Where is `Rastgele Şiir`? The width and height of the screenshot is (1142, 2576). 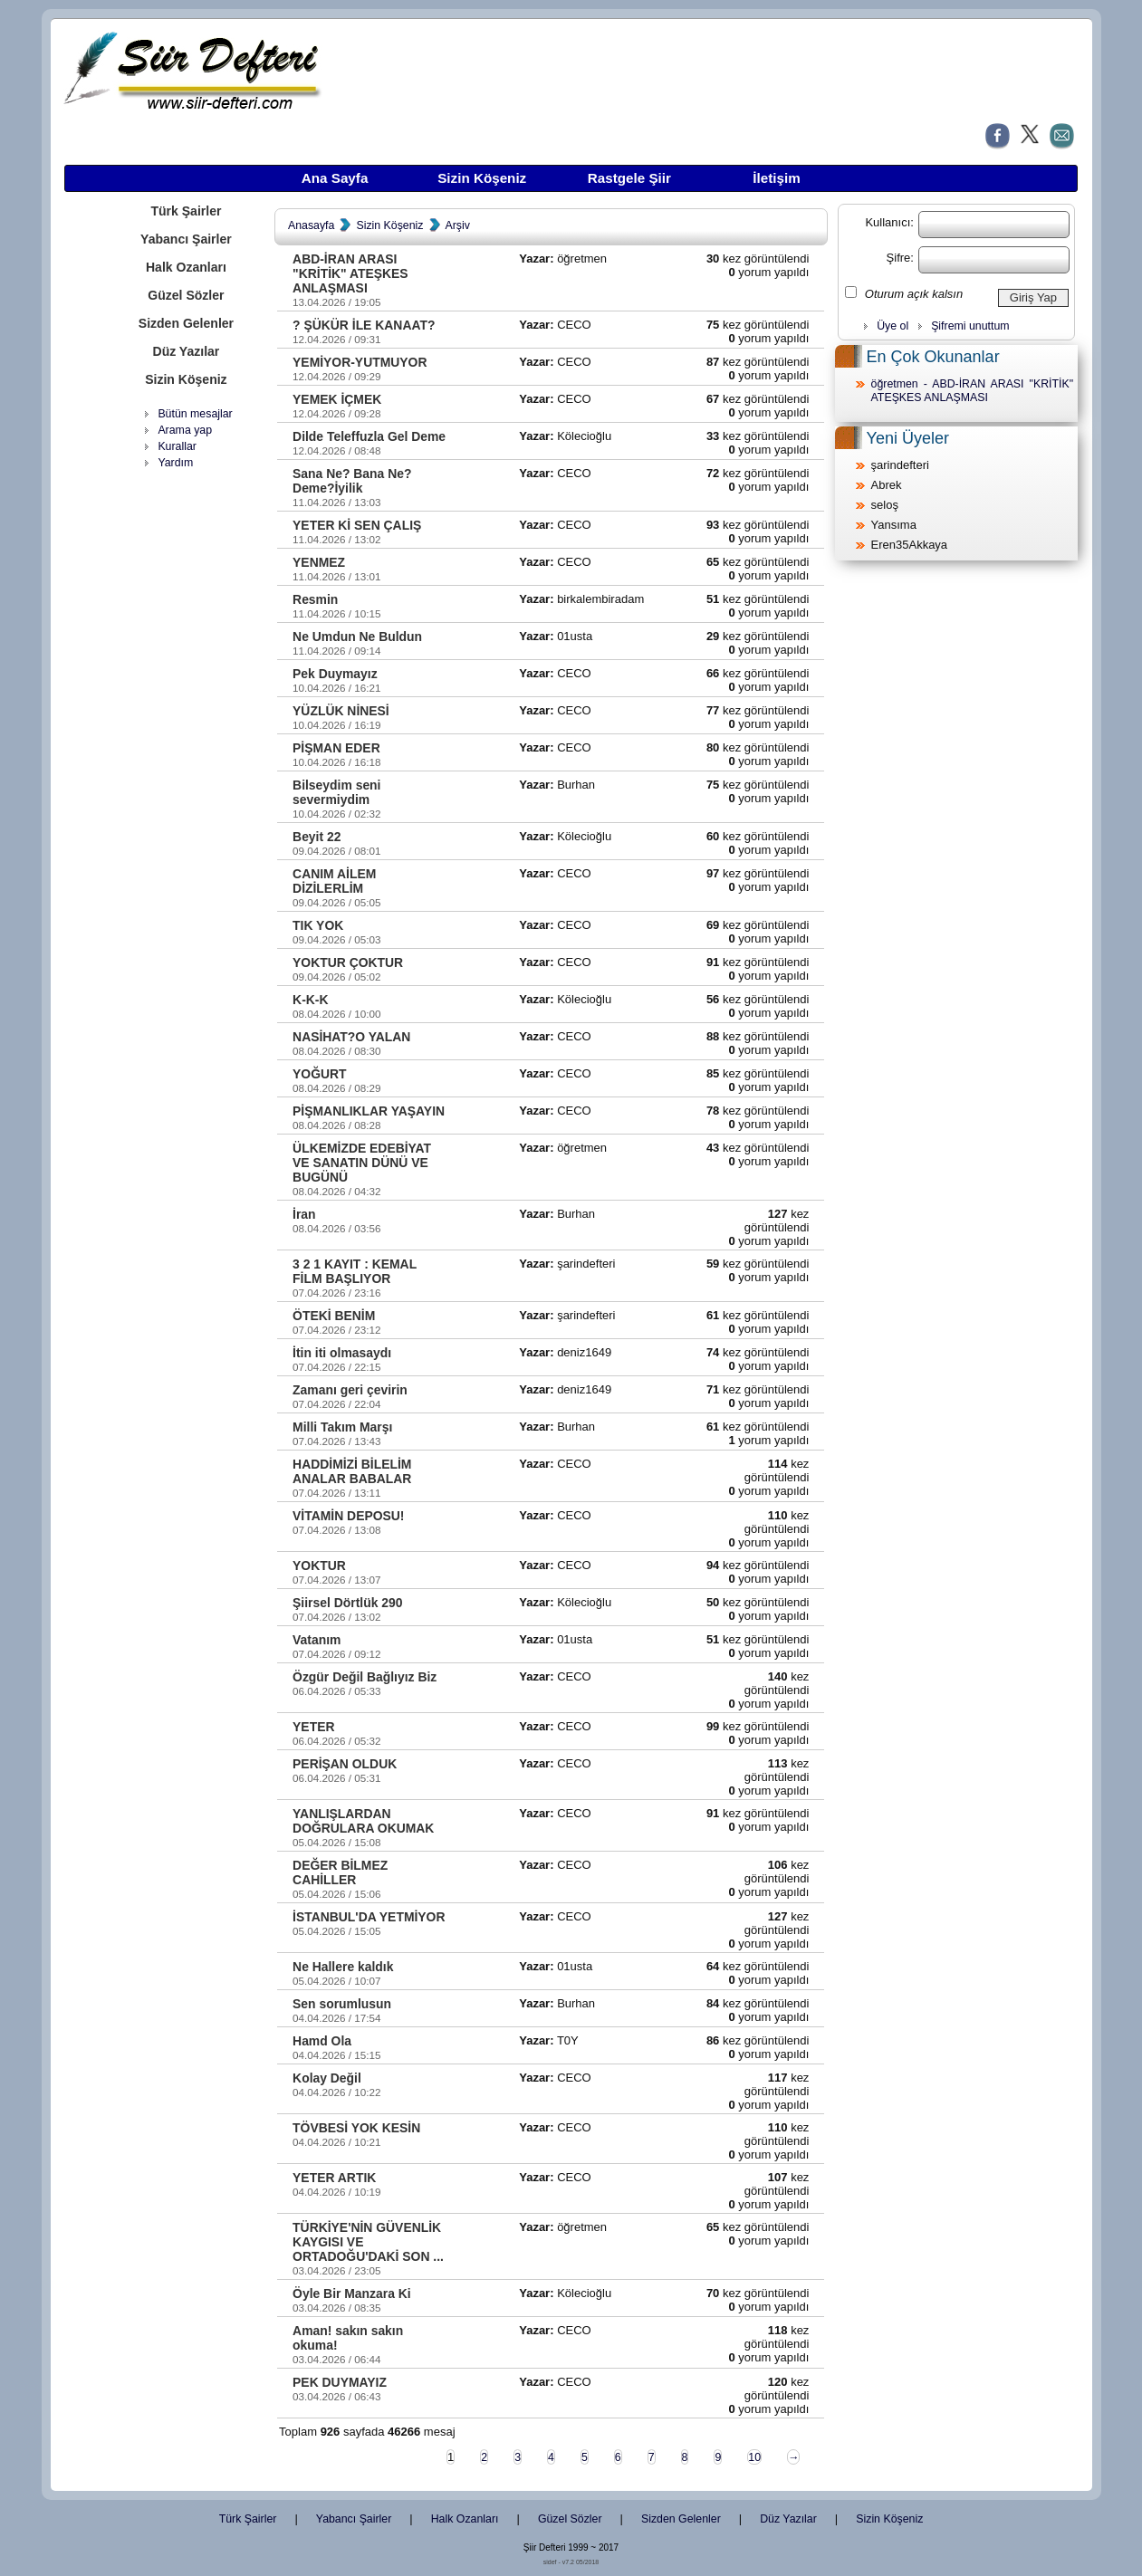
Rastgele Şiir is located at coordinates (629, 178).